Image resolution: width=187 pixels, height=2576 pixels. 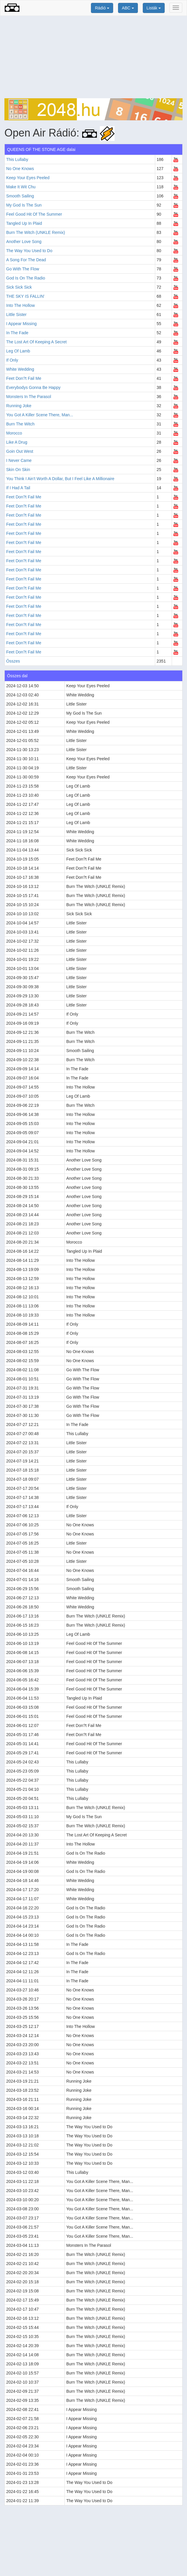 What do you see at coordinates (27, 177) in the screenshot?
I see `Keep Your Eyes Peeled` at bounding box center [27, 177].